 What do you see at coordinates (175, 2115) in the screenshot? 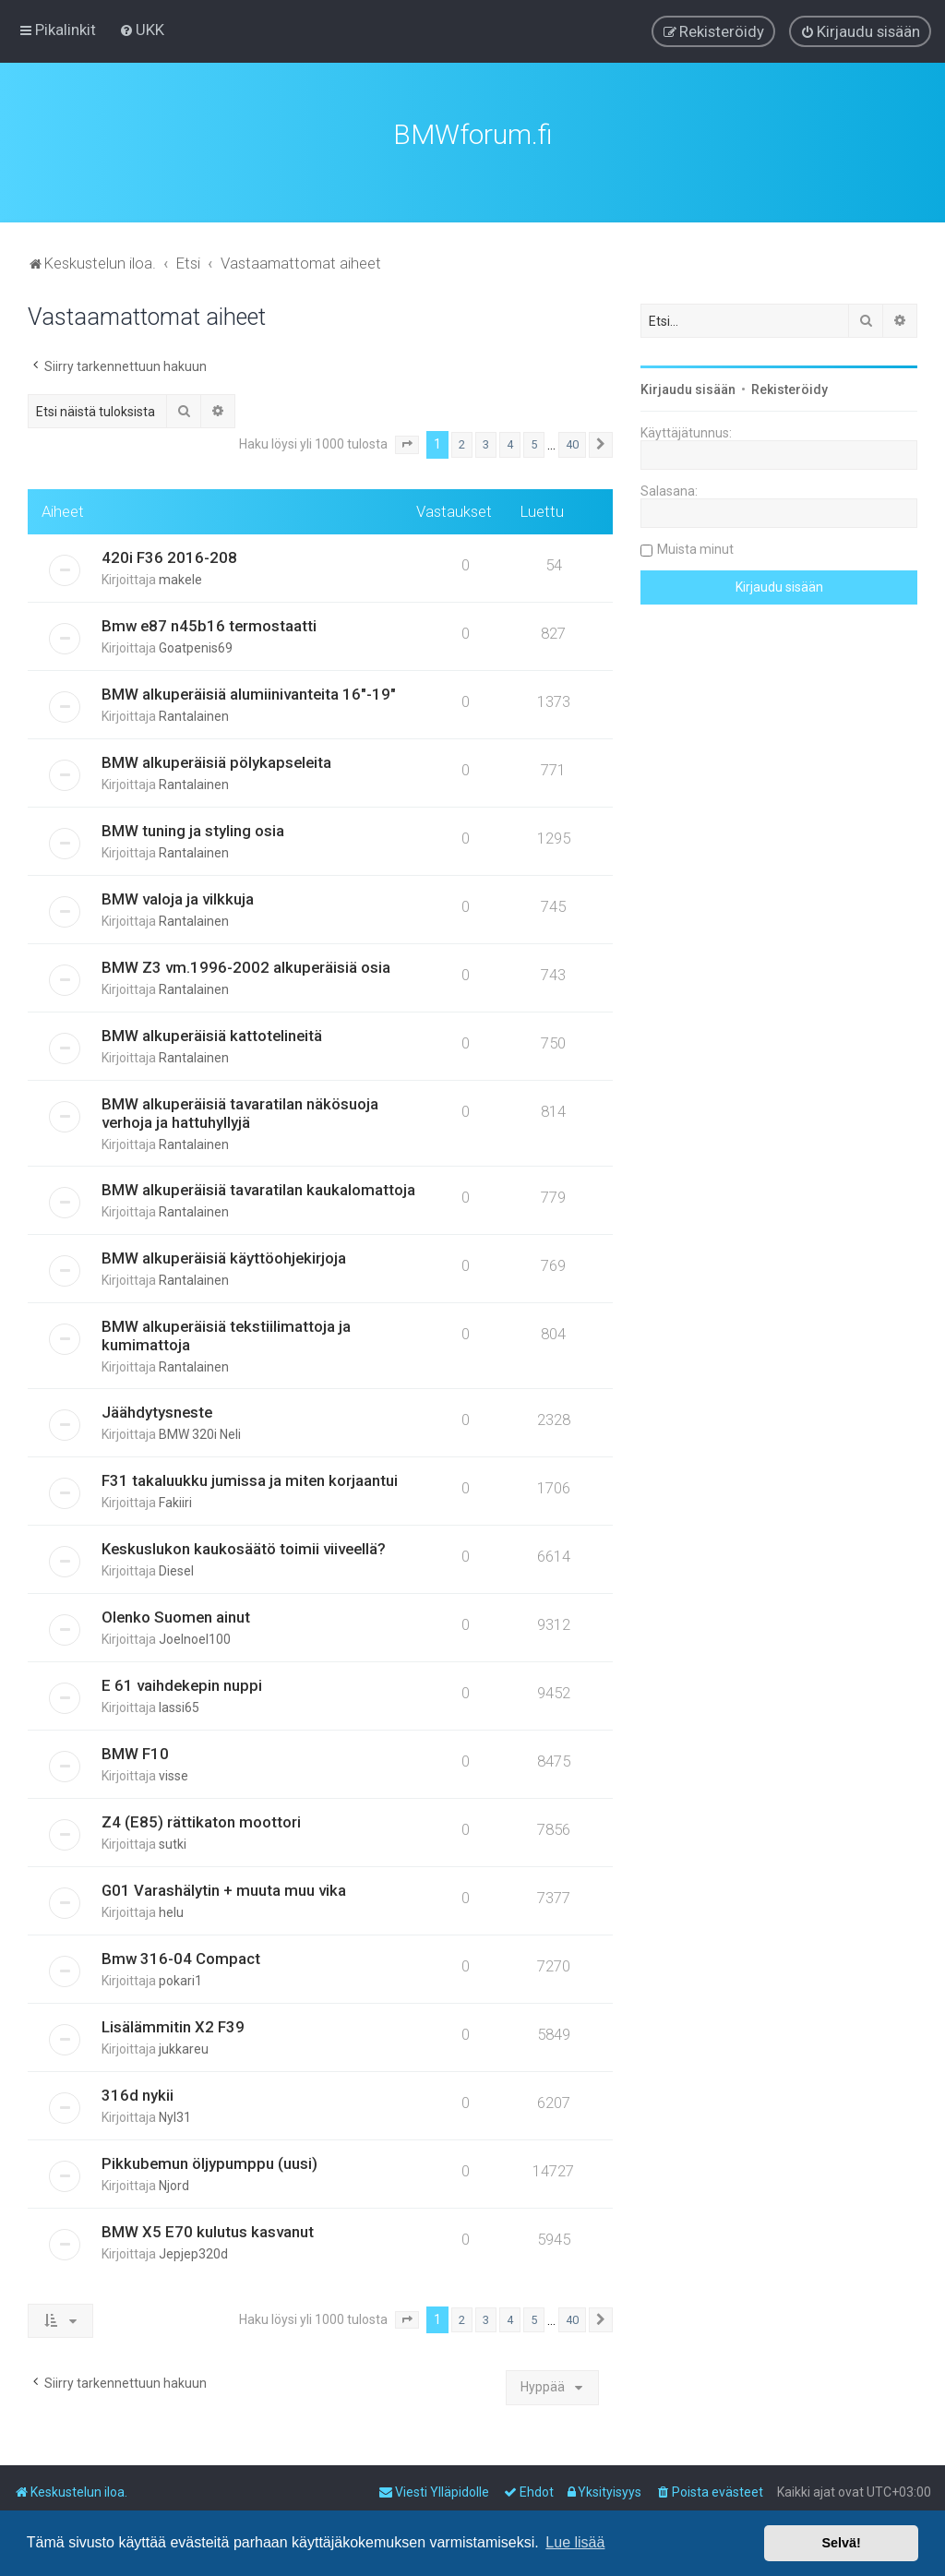
I see `Nyl31` at bounding box center [175, 2115].